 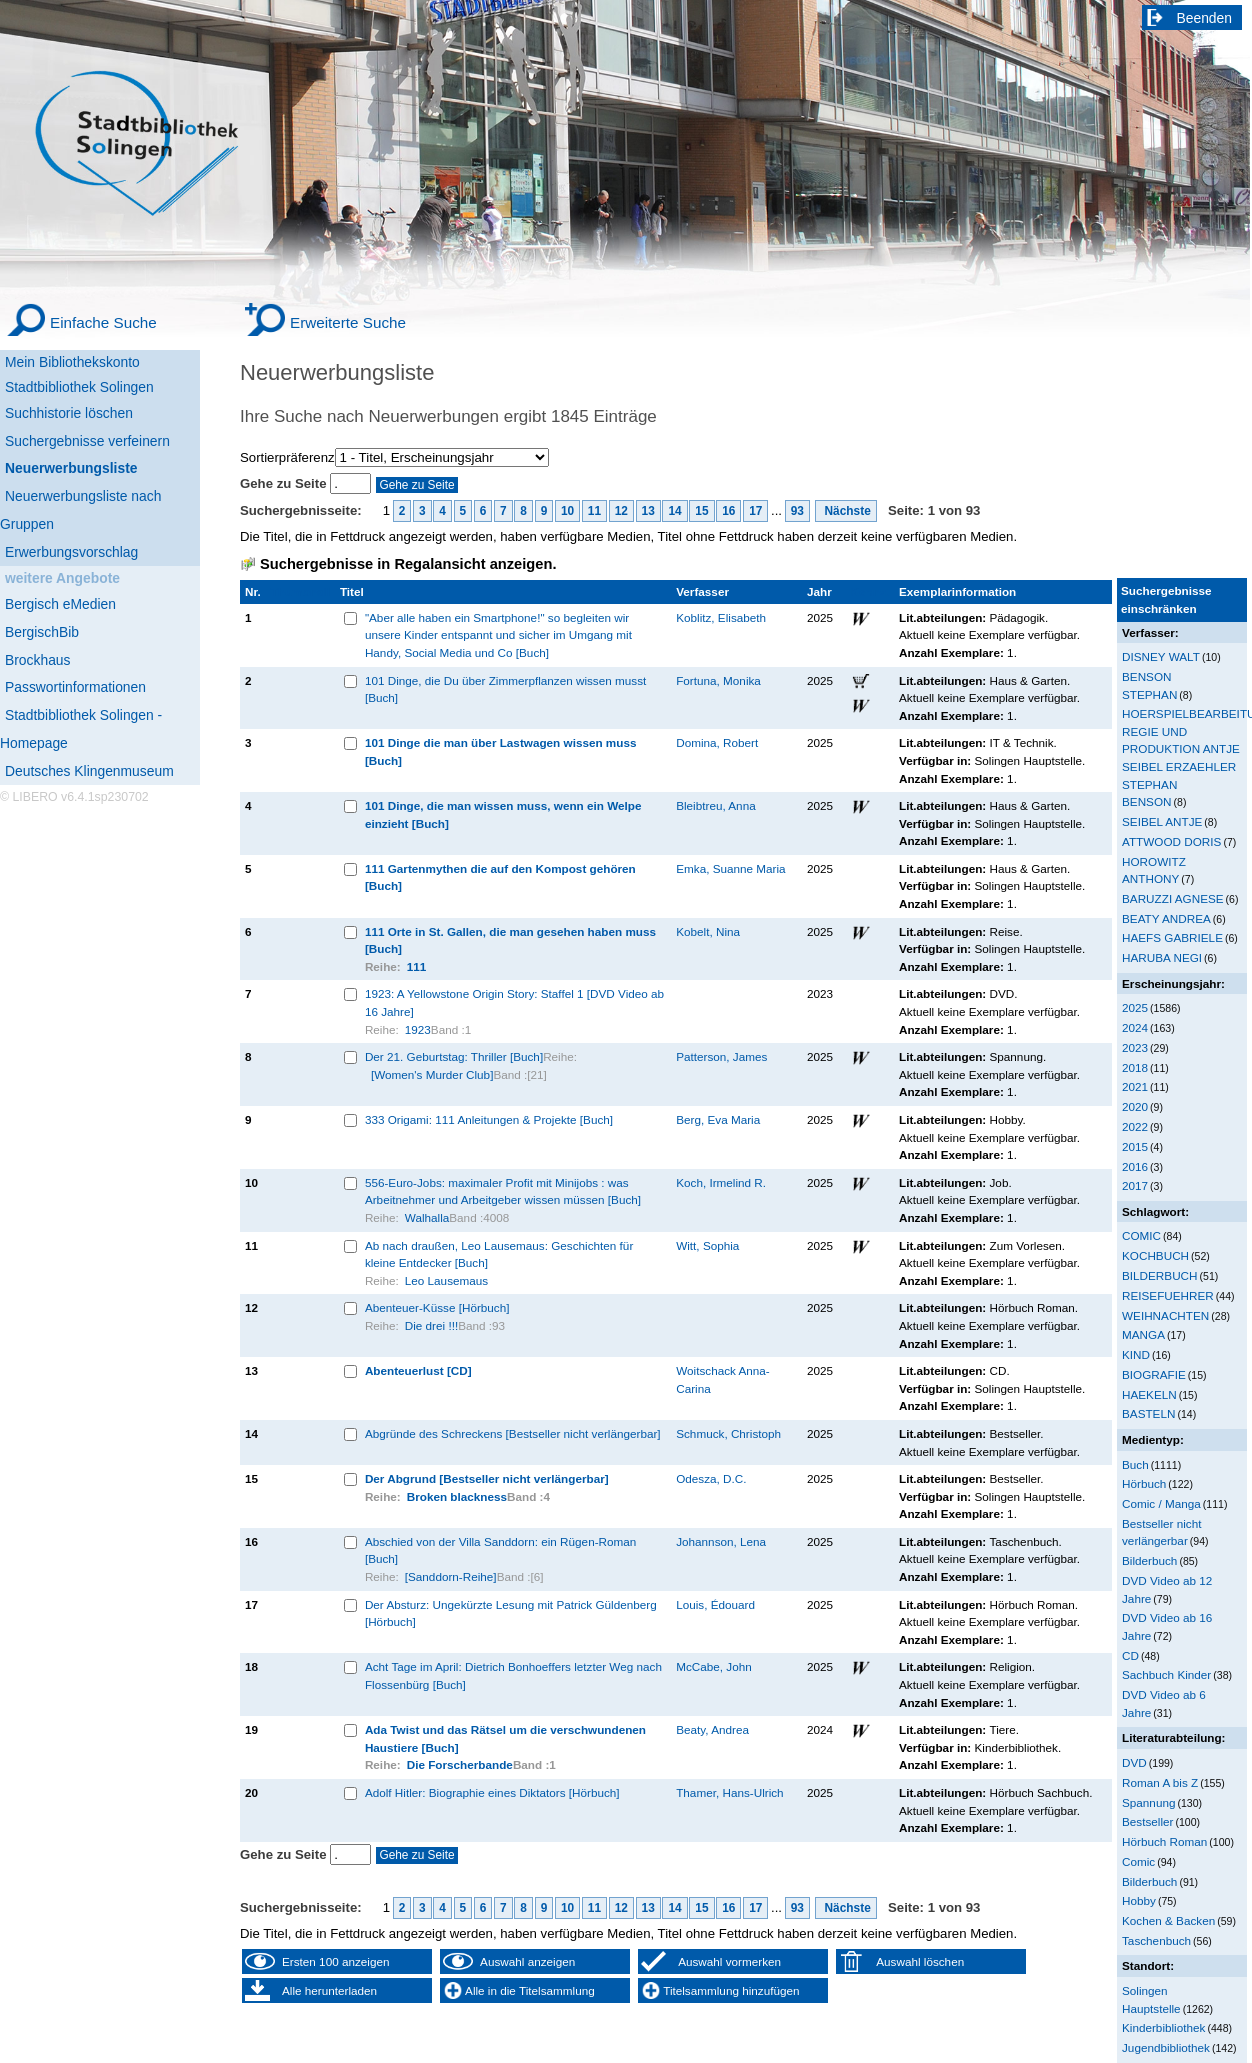 What do you see at coordinates (42, 632) in the screenshot?
I see `BergischBib` at bounding box center [42, 632].